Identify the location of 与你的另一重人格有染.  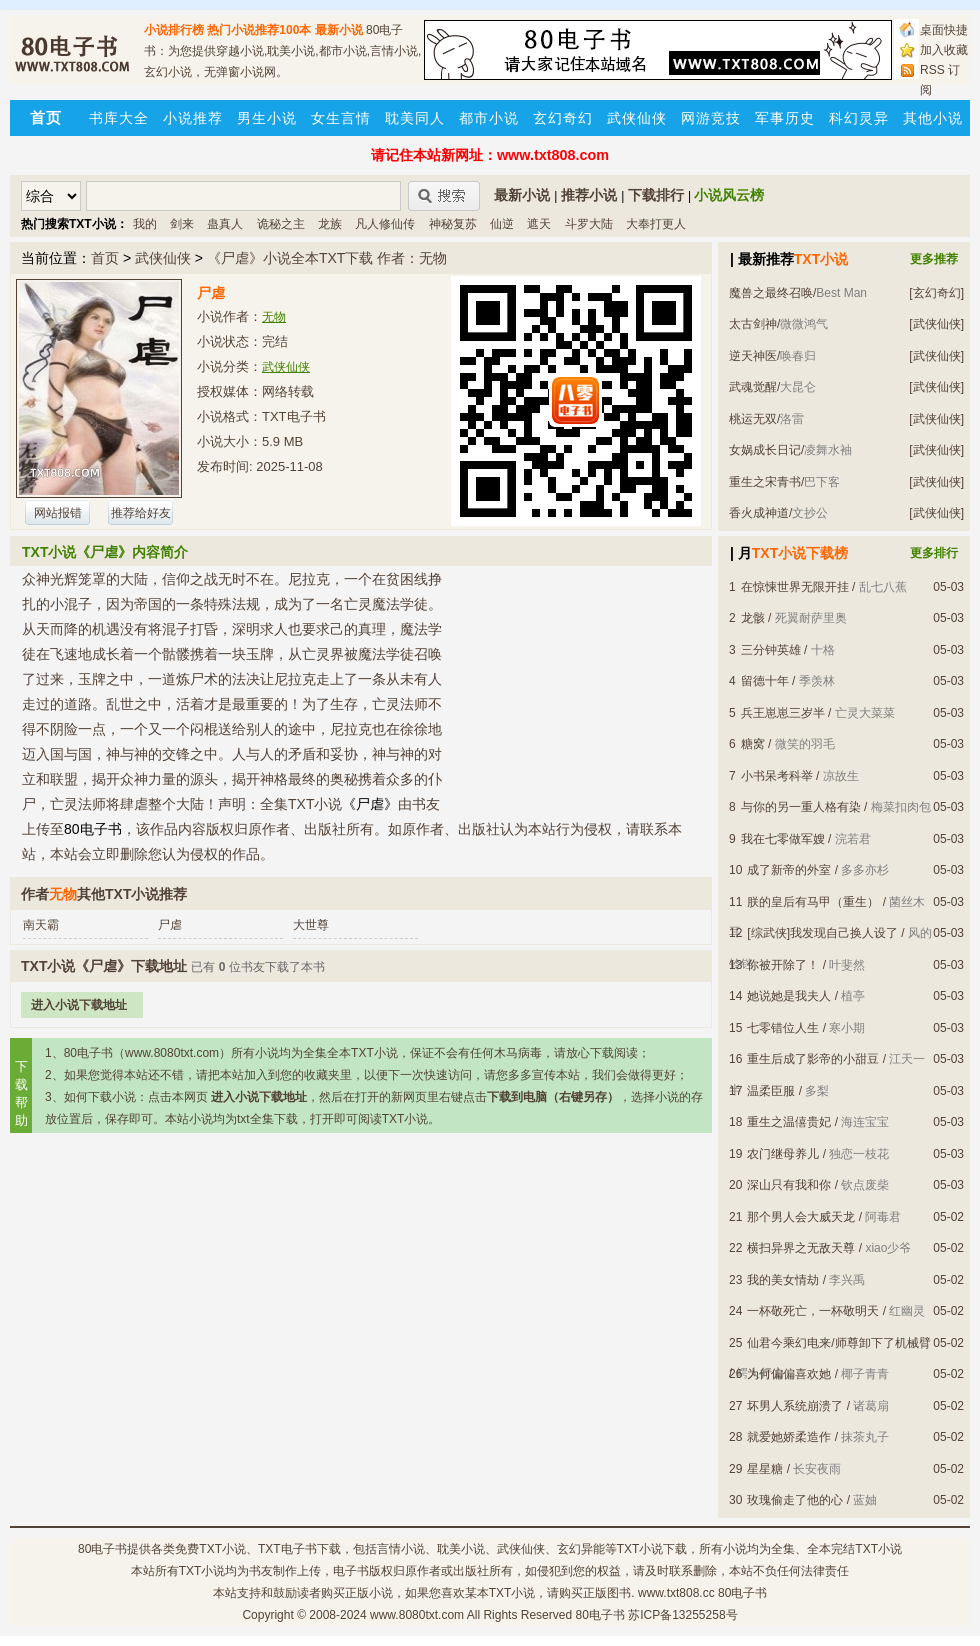
(801, 807).